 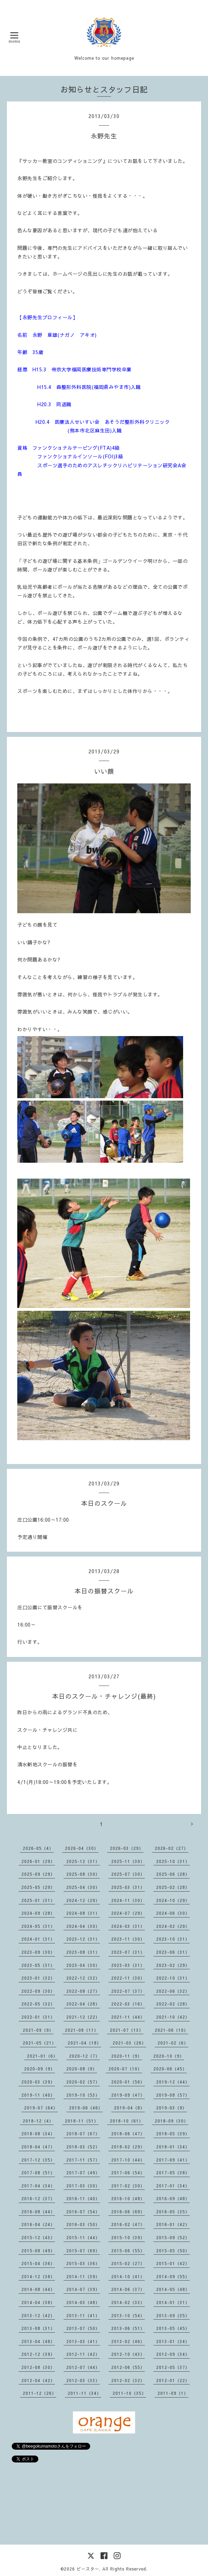 I want to click on 2019-06（46）, so click(x=86, y=2107).